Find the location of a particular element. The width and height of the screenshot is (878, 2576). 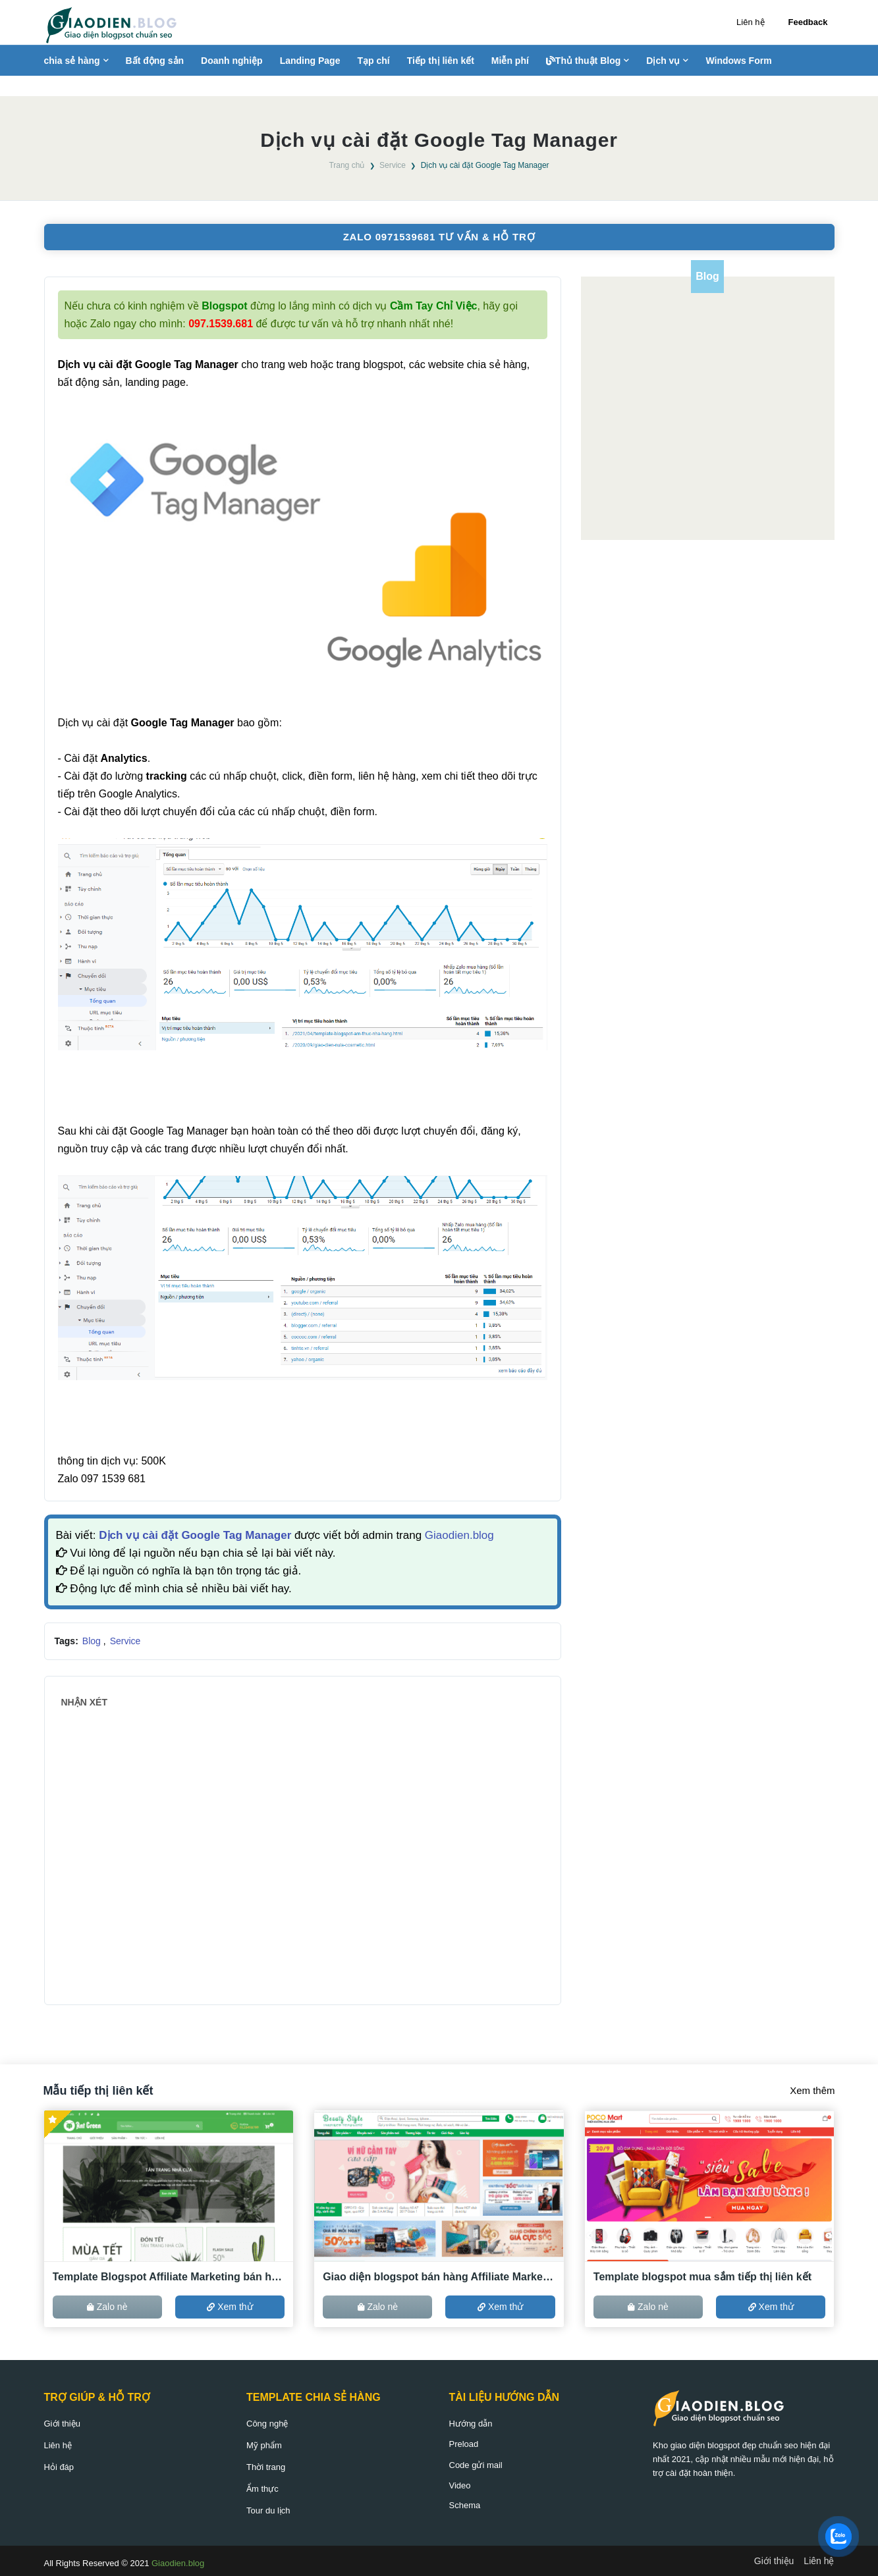

Xem thử is located at coordinates (229, 2306).